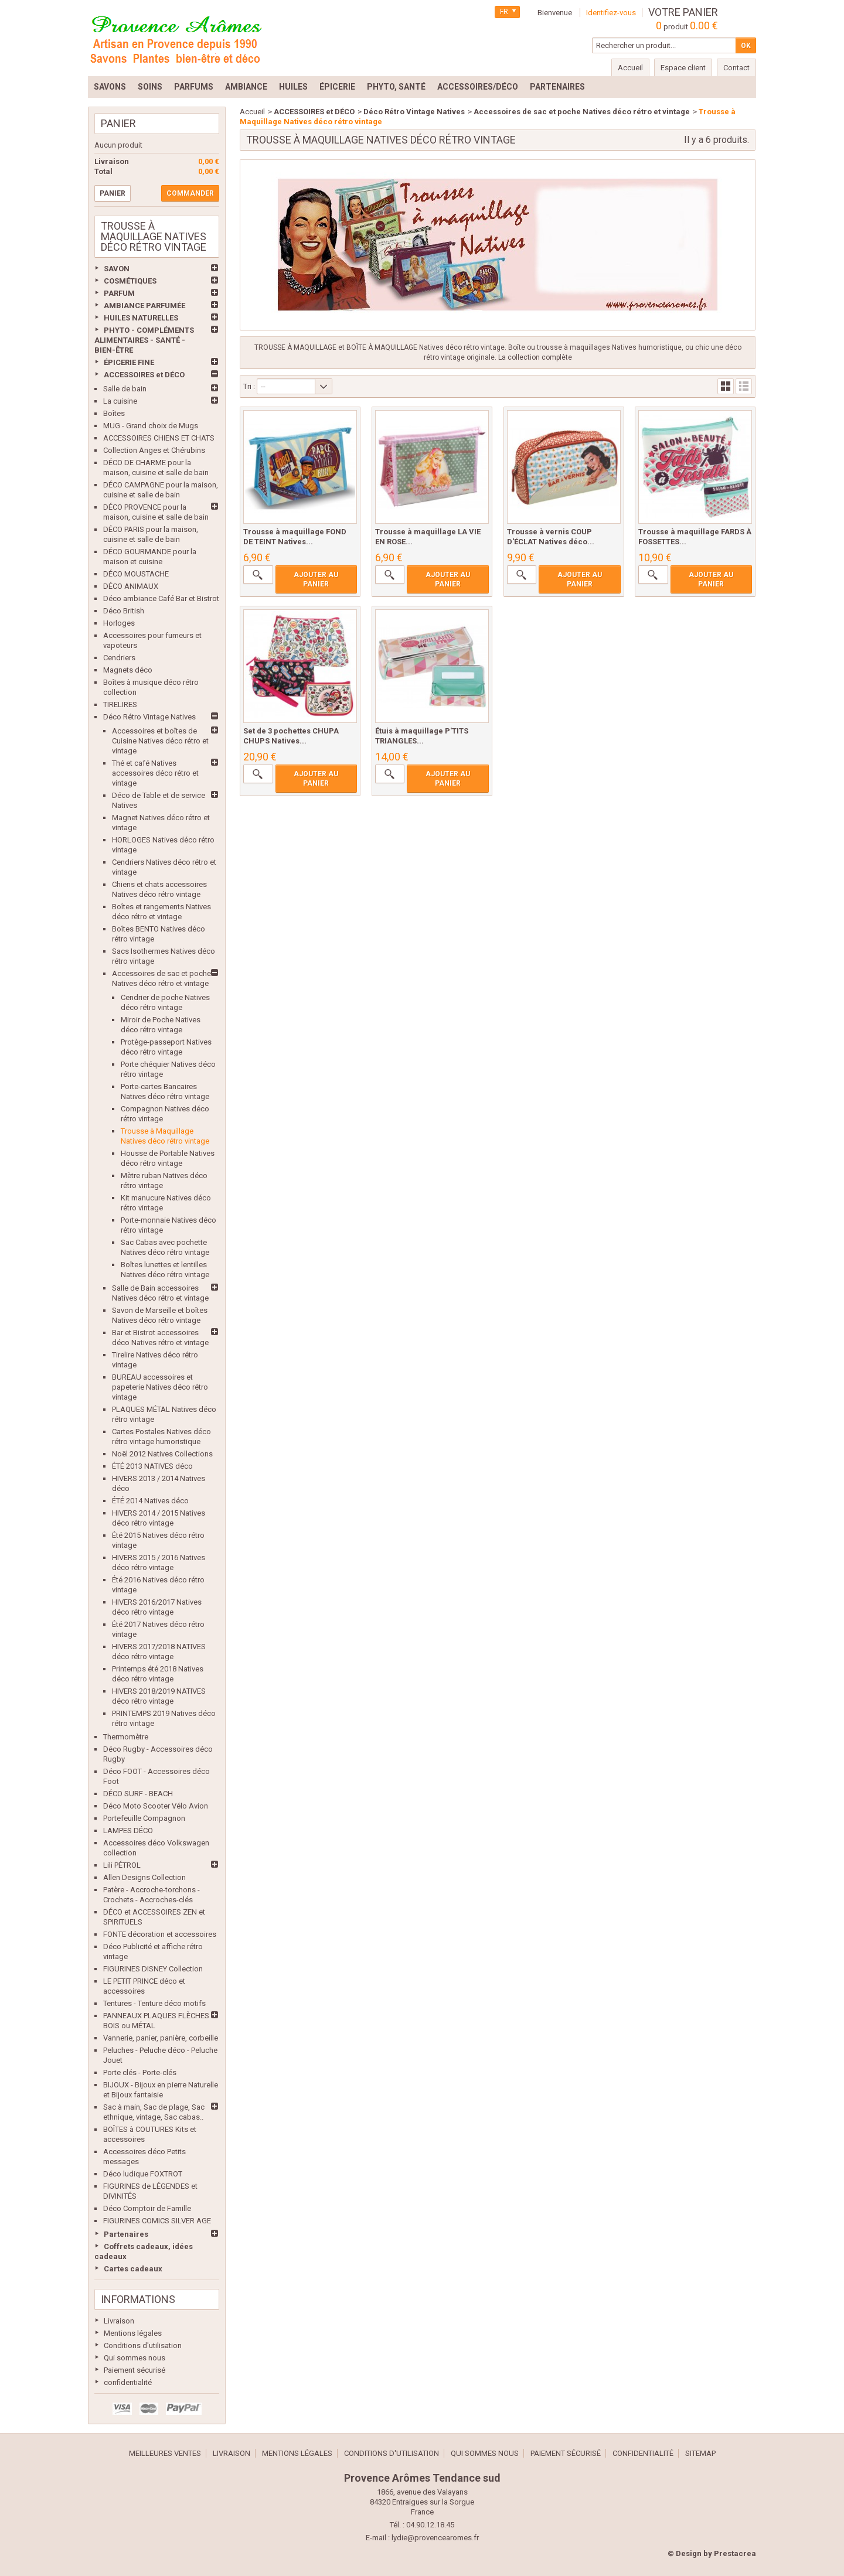 This screenshot has height=2576, width=844. What do you see at coordinates (129, 362) in the screenshot?
I see `ÉPICERIE FINE` at bounding box center [129, 362].